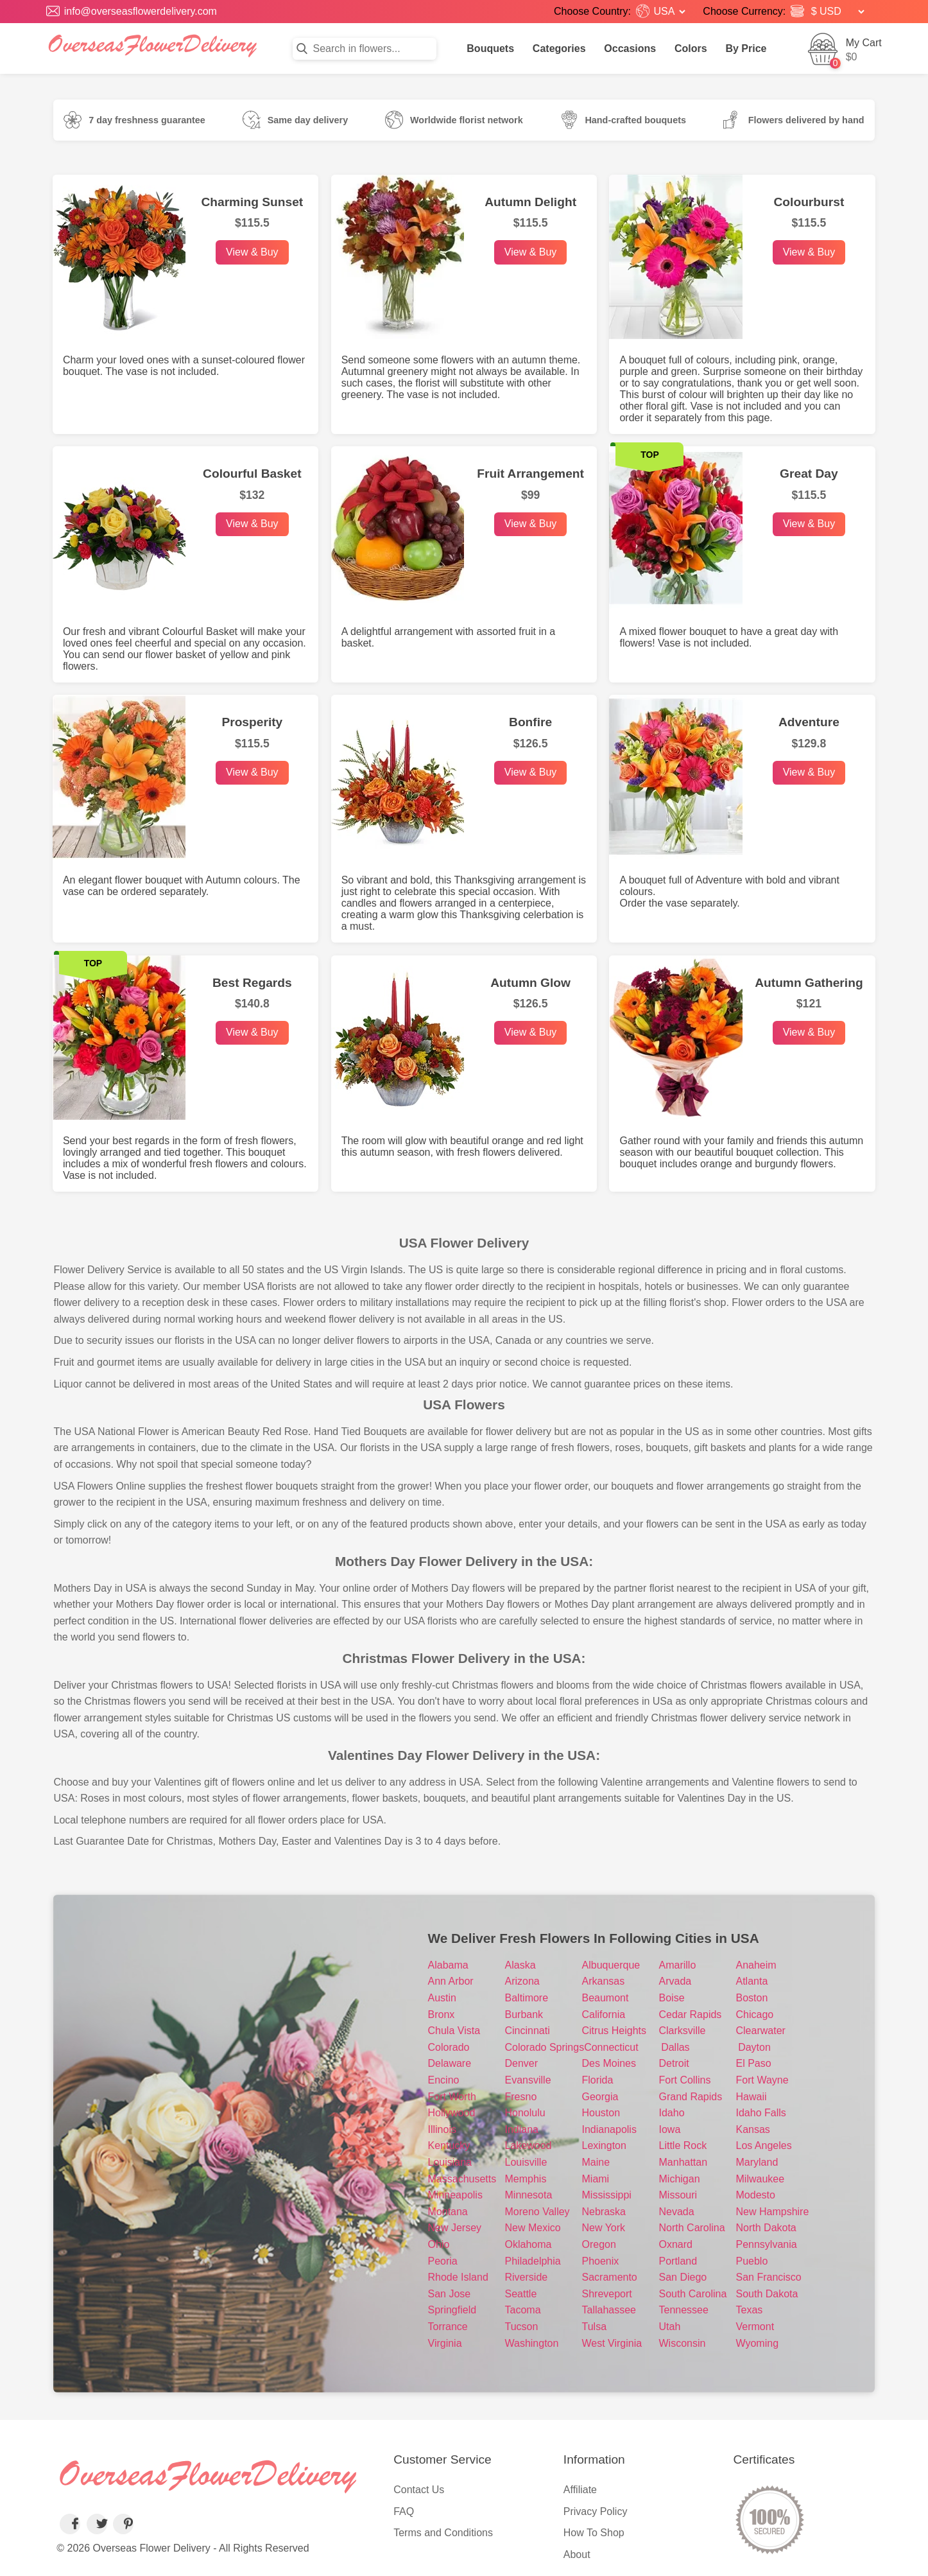  Describe the element at coordinates (761, 2112) in the screenshot. I see `Idaho Falls` at that location.